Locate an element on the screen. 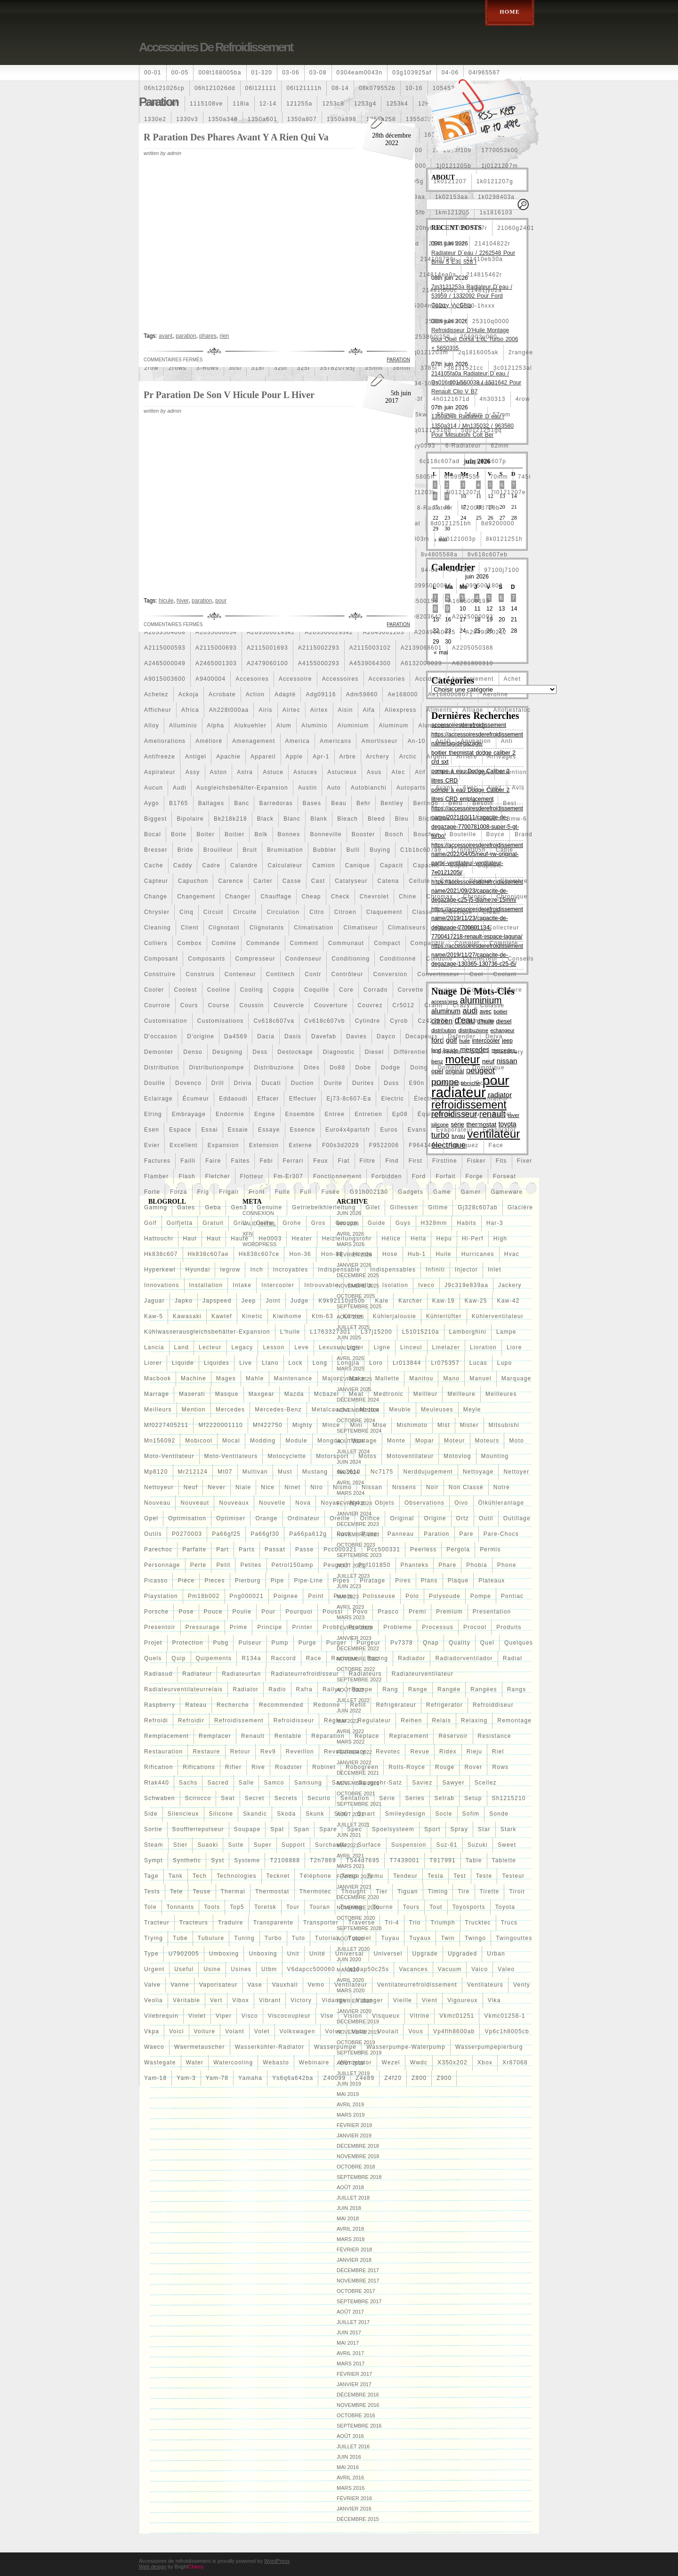 Image resolution: width=678 pixels, height=2576 pixels. kaw-19 is located at coordinates (443, 1300).